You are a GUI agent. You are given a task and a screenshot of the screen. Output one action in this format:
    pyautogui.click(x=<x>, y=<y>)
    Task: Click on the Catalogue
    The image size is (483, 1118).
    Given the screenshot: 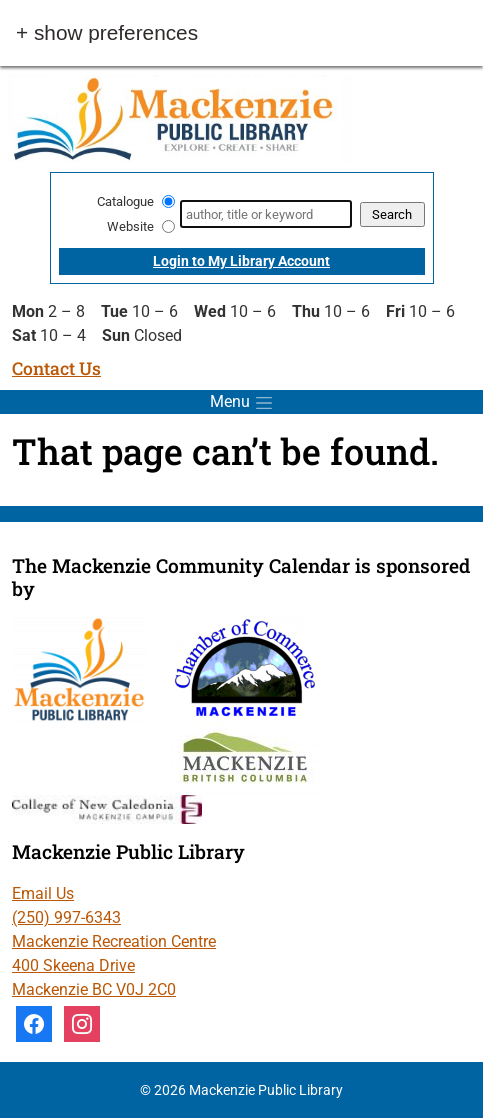 What is the action you would take?
    pyautogui.click(x=125, y=201)
    